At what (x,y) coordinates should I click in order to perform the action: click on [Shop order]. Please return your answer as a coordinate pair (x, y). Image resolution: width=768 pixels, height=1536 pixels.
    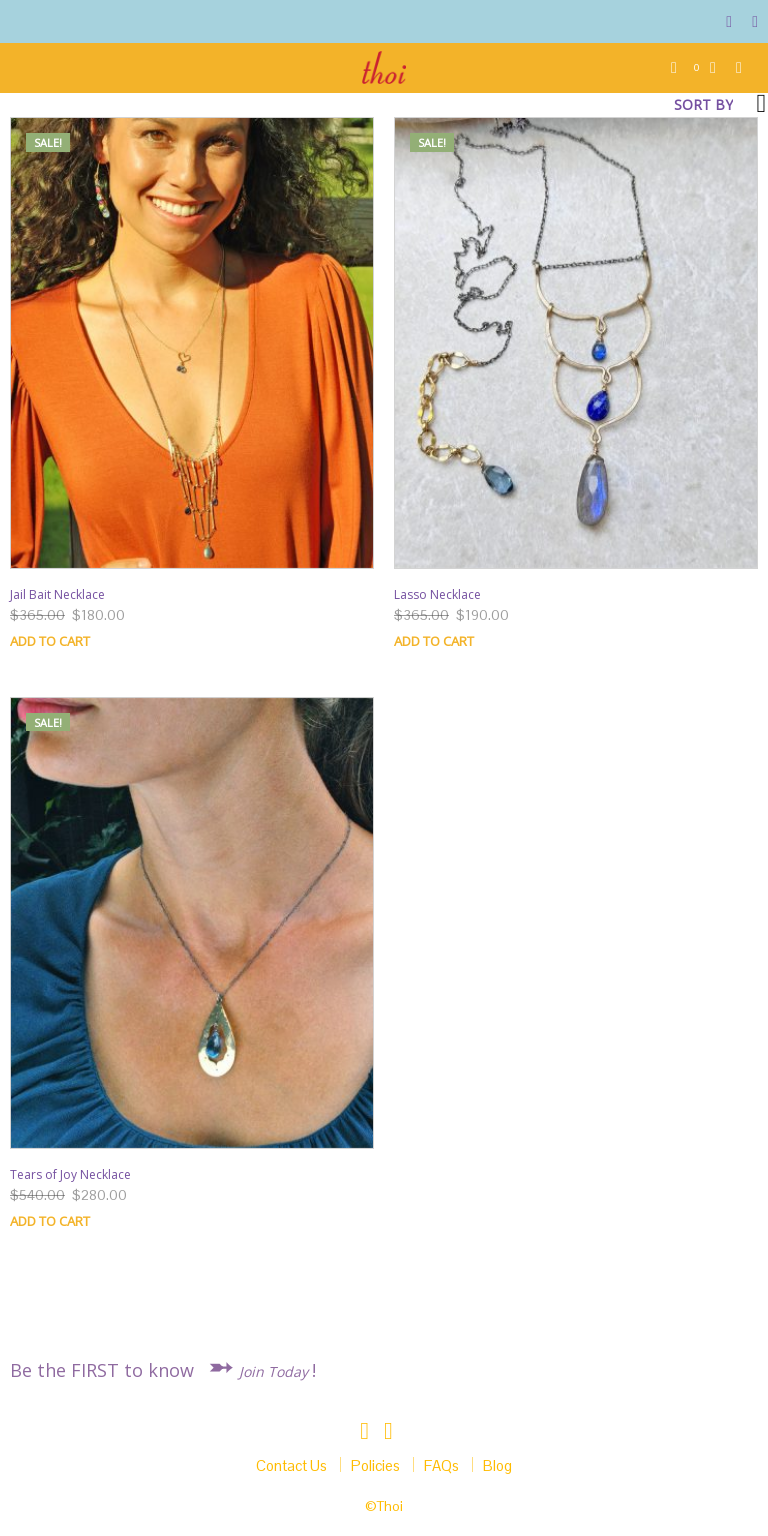
    Looking at the image, I should click on (640, 105).